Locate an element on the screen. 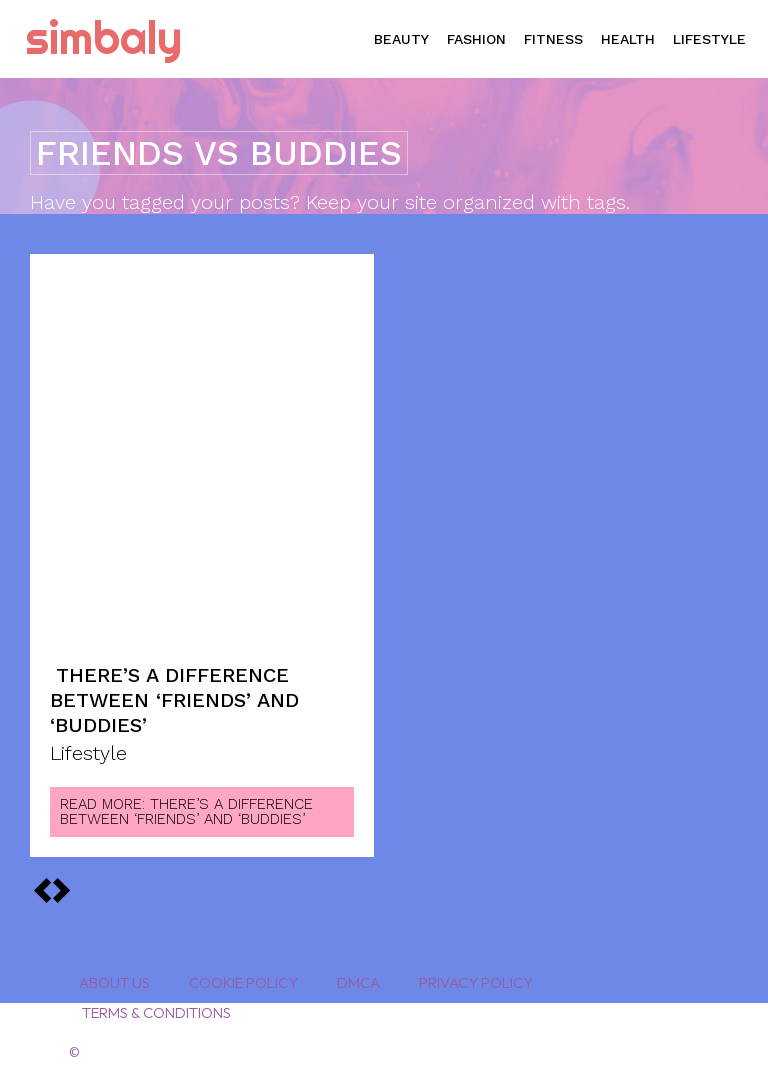 This screenshot has height=1069, width=768. [prev-page] is located at coordinates (61, 881).